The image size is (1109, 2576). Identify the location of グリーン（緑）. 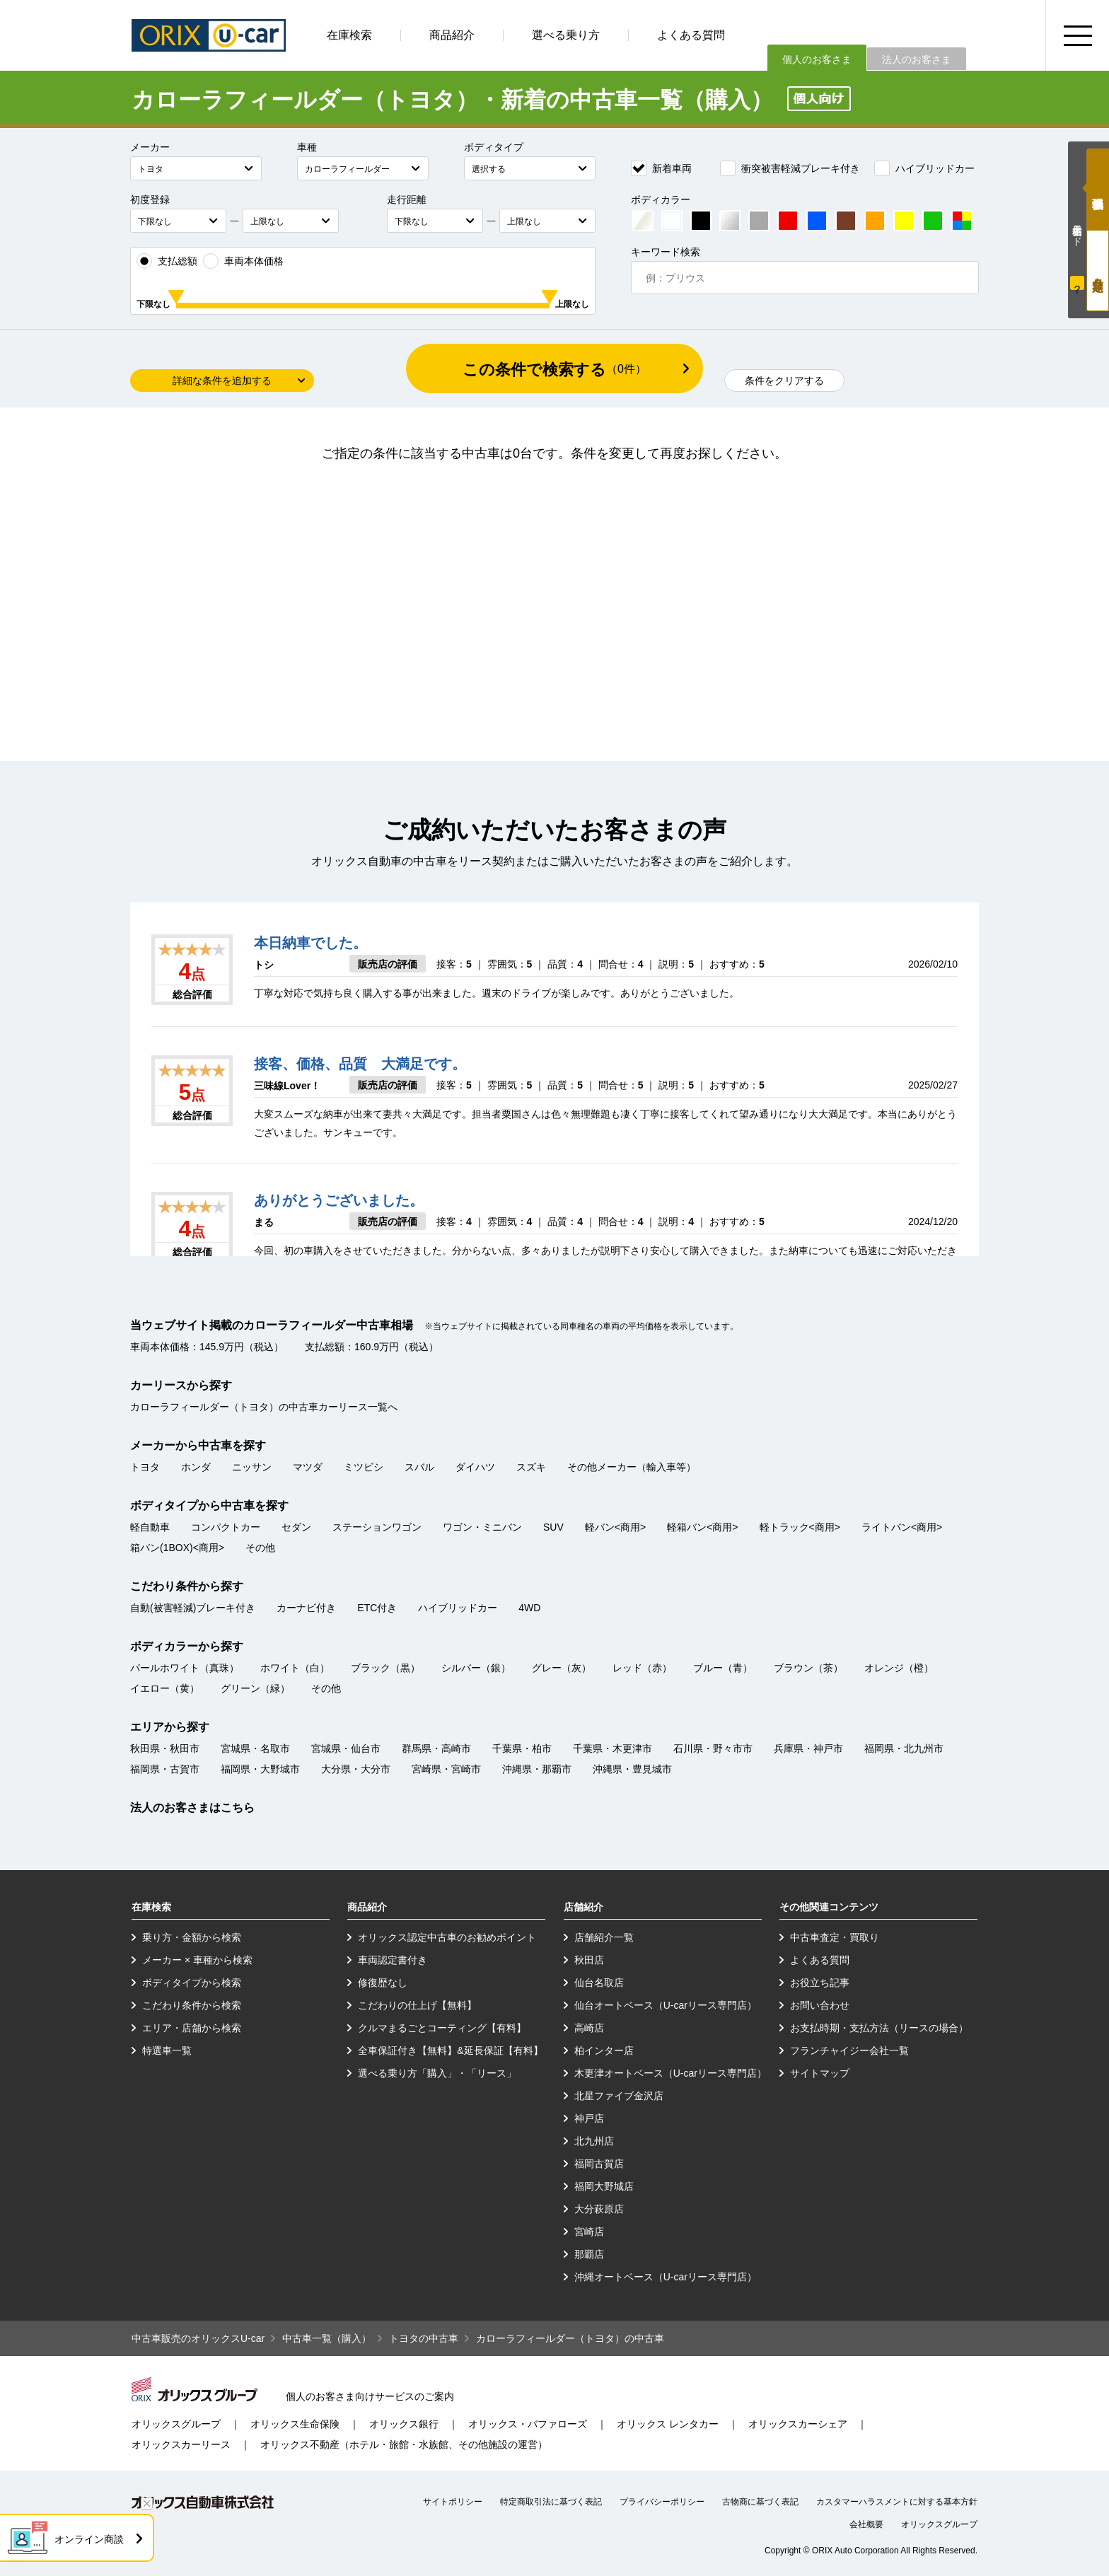
(255, 1688).